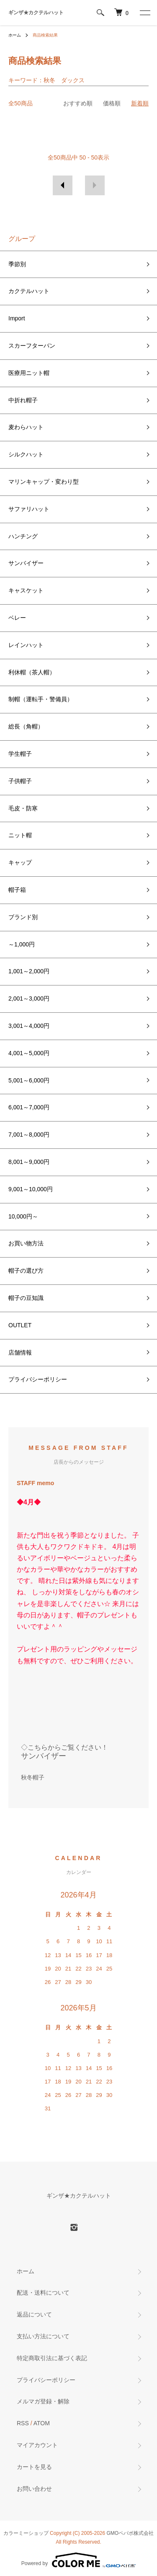 This screenshot has height=2576, width=157. I want to click on 7,001～8,000円, so click(28, 1134).